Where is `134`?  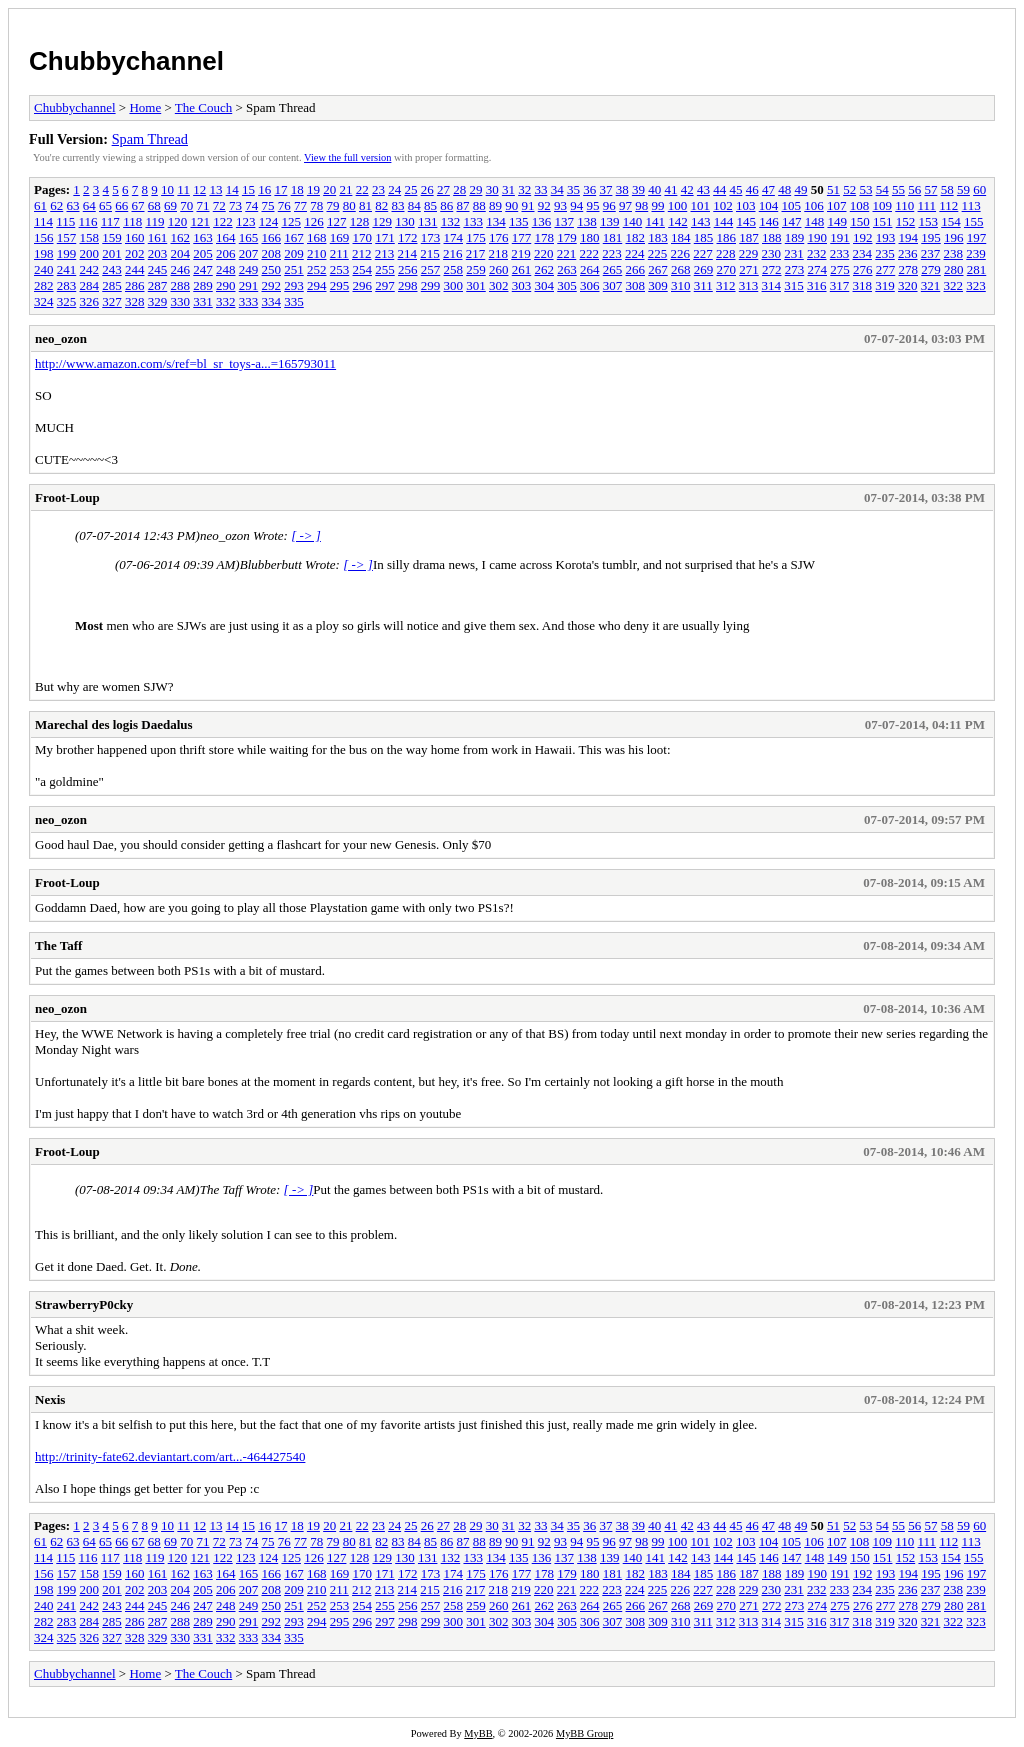
134 is located at coordinates (496, 221).